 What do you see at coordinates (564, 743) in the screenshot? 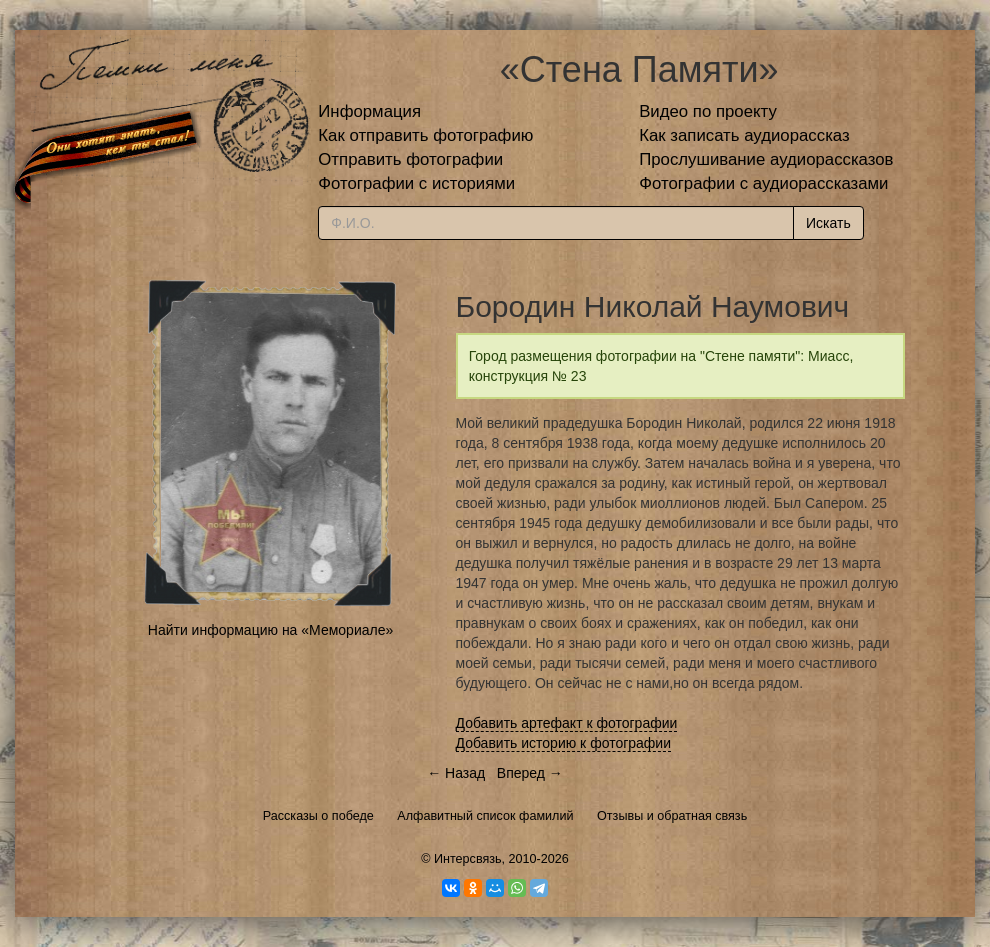
I see `Добавить историю к фотографии` at bounding box center [564, 743].